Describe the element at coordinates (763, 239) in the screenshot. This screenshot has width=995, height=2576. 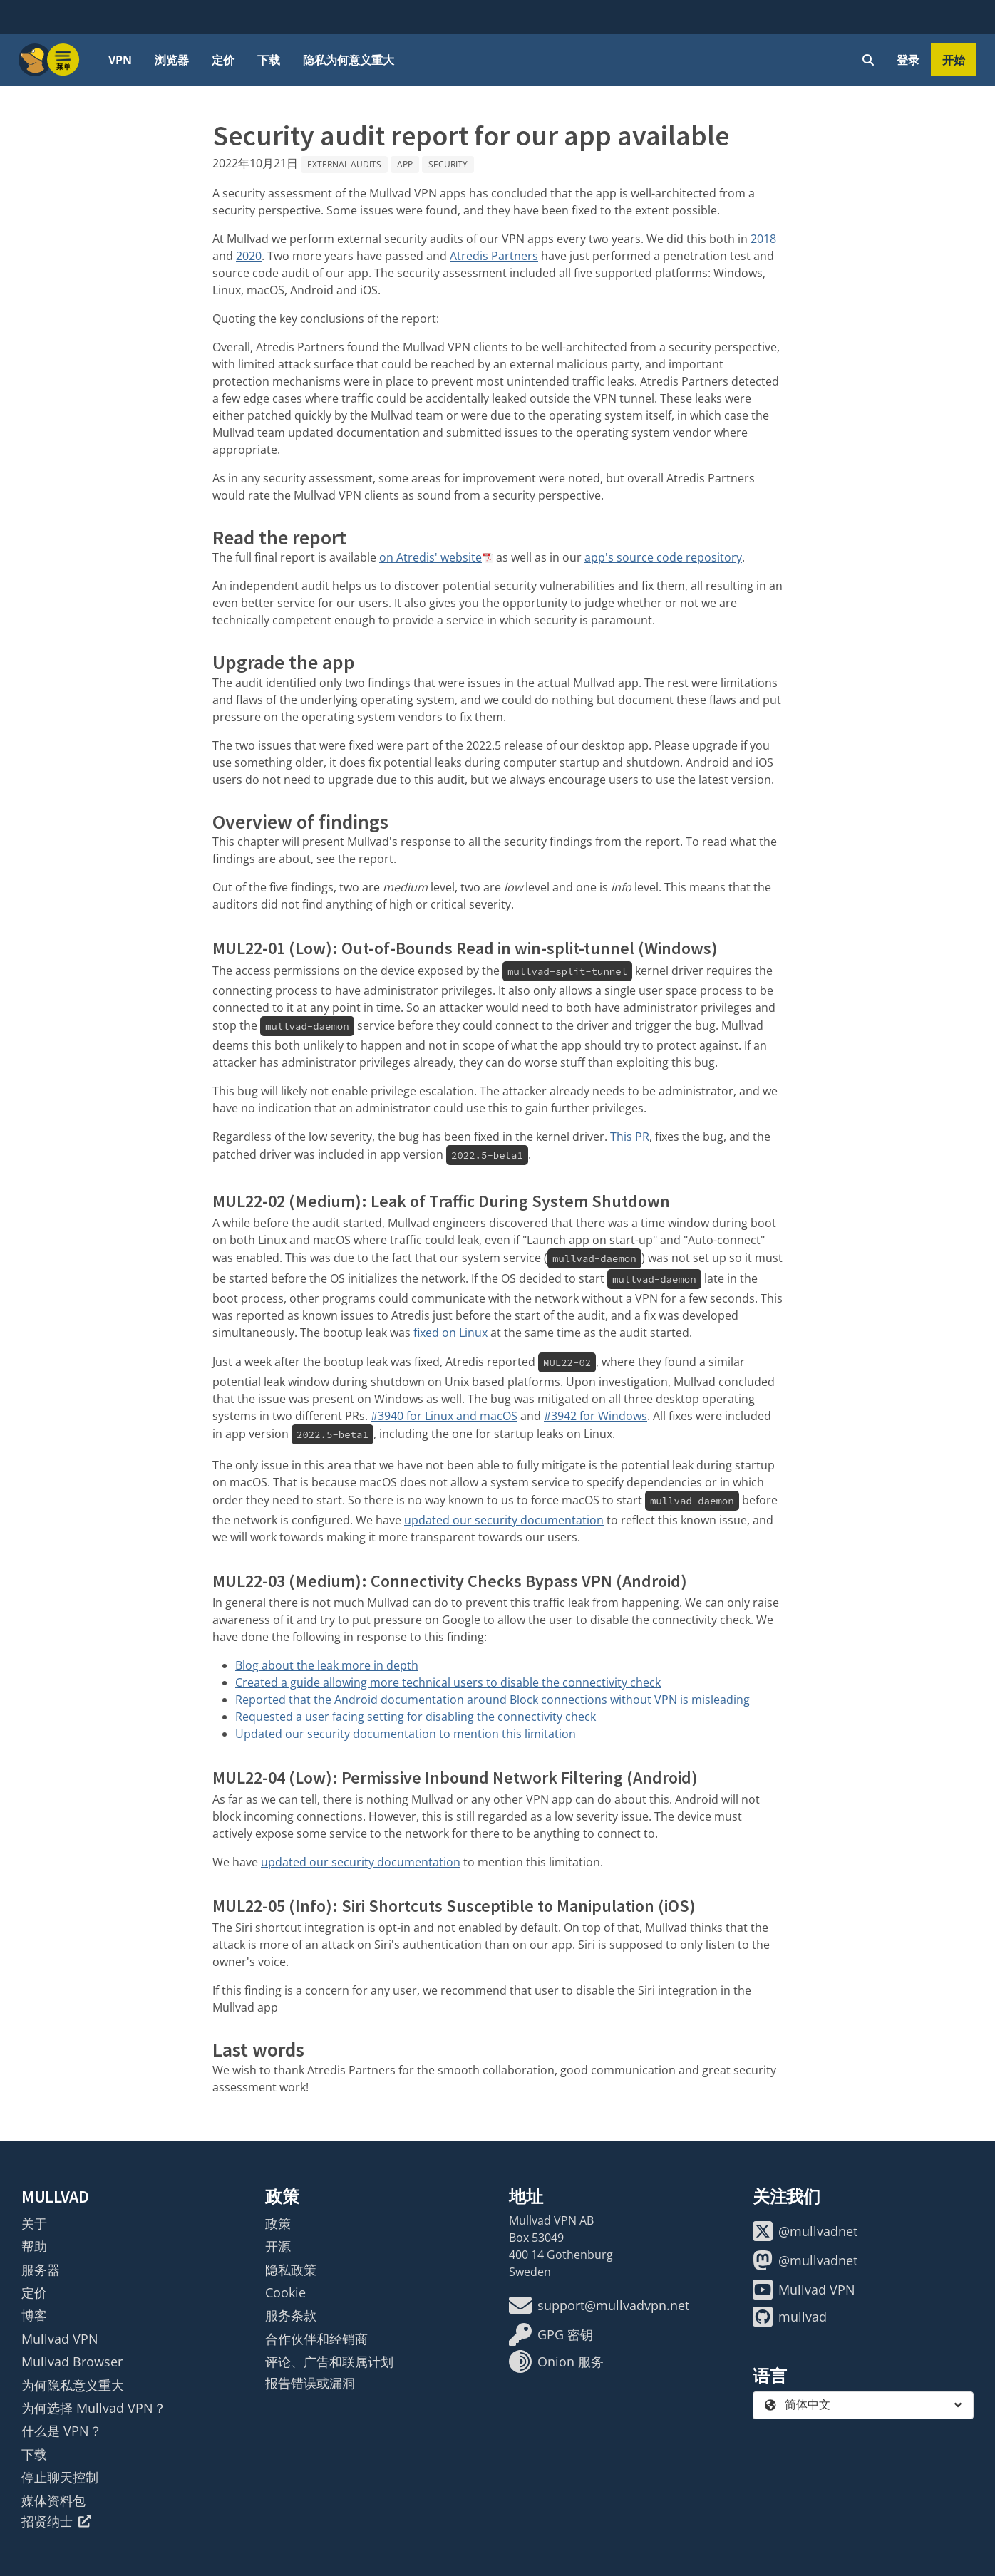
I see `2018` at that location.